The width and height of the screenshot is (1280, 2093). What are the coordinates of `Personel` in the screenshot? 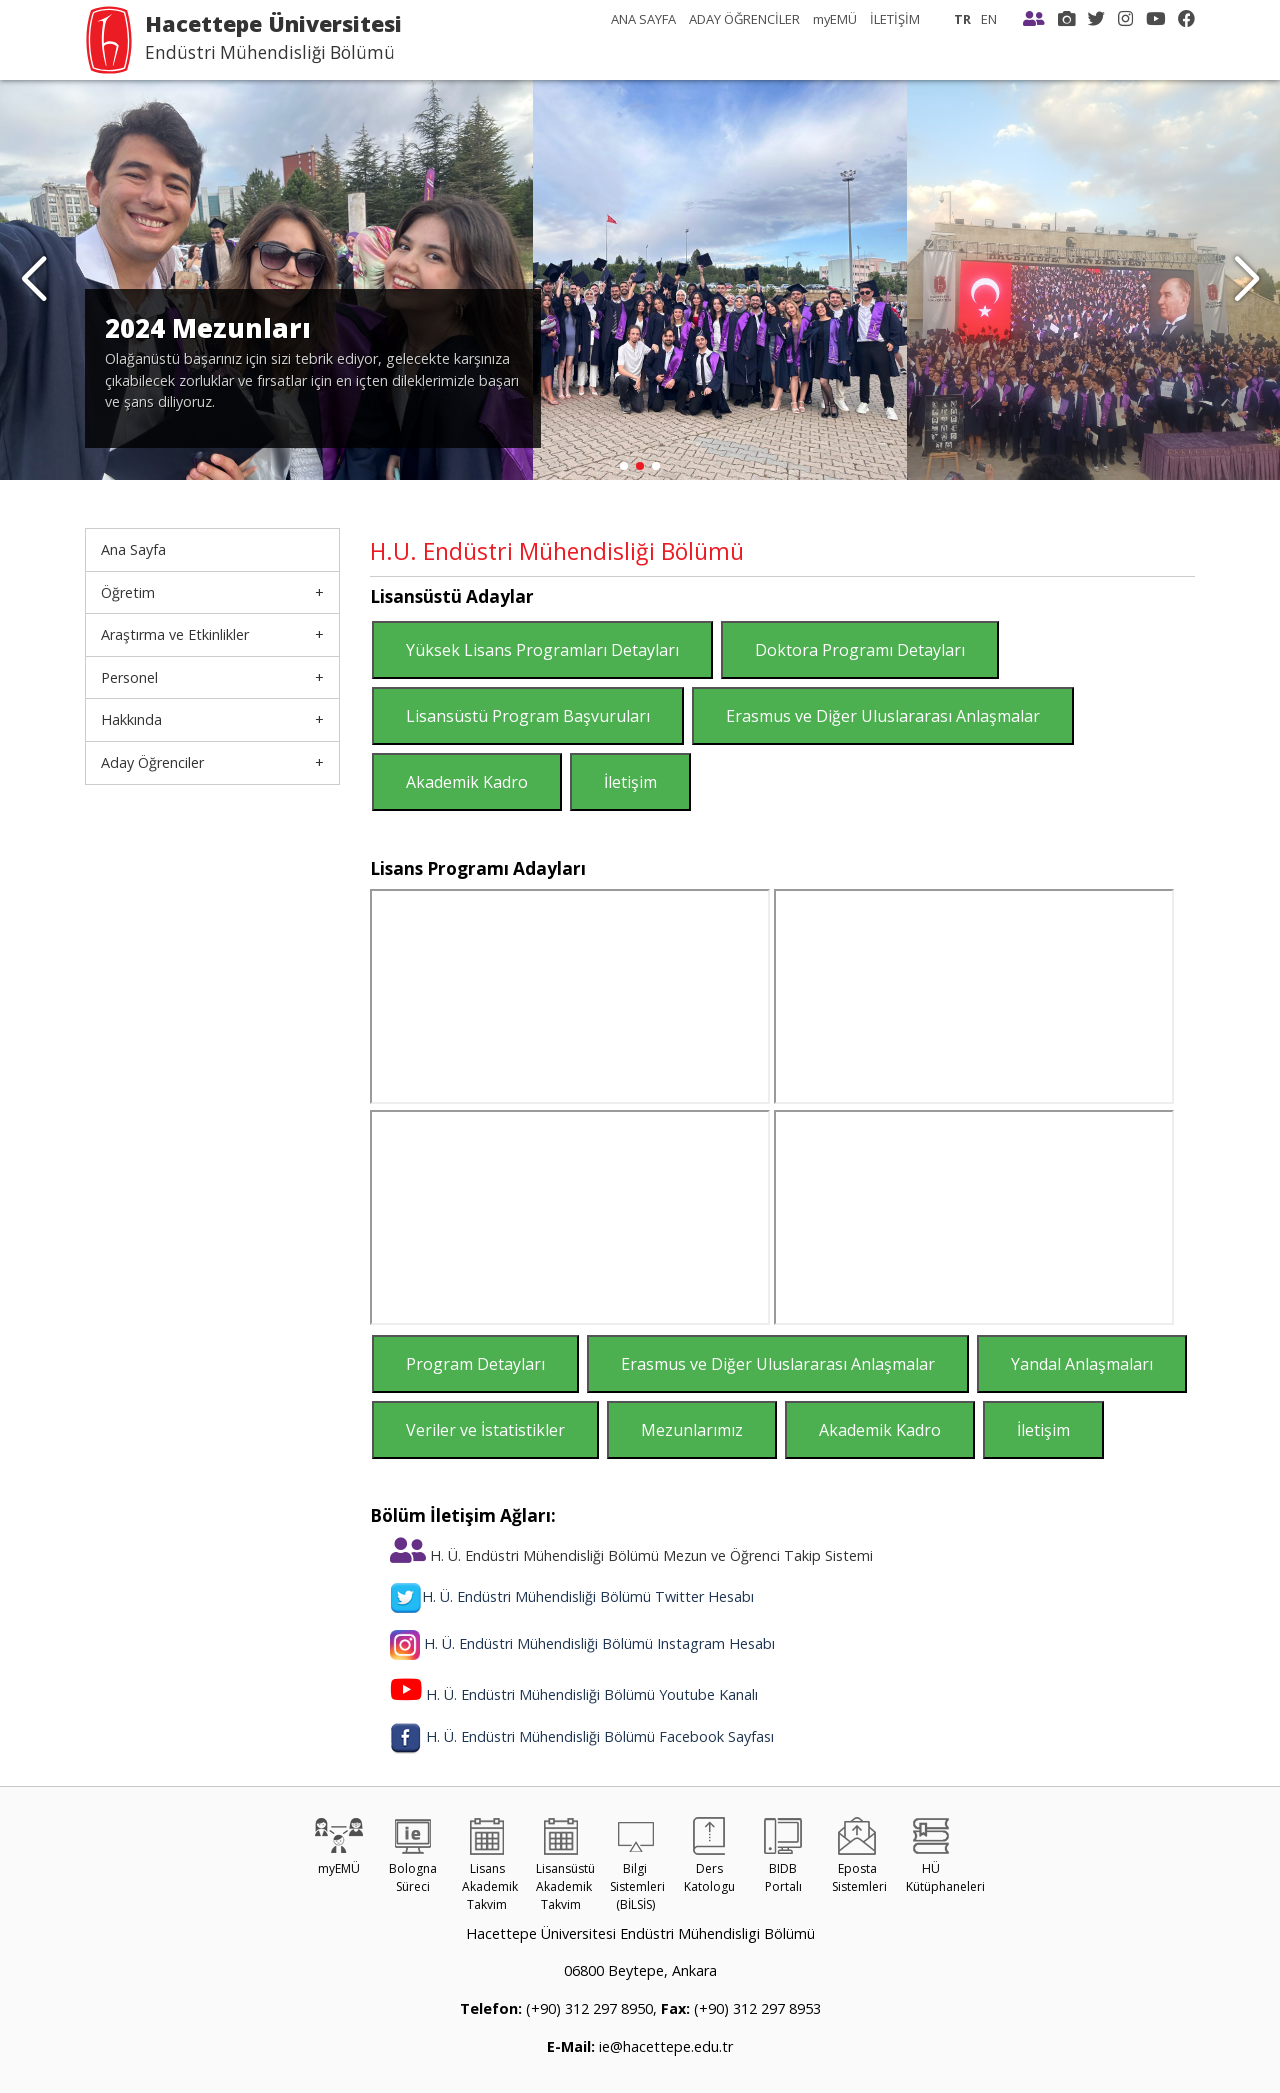 It's located at (129, 677).